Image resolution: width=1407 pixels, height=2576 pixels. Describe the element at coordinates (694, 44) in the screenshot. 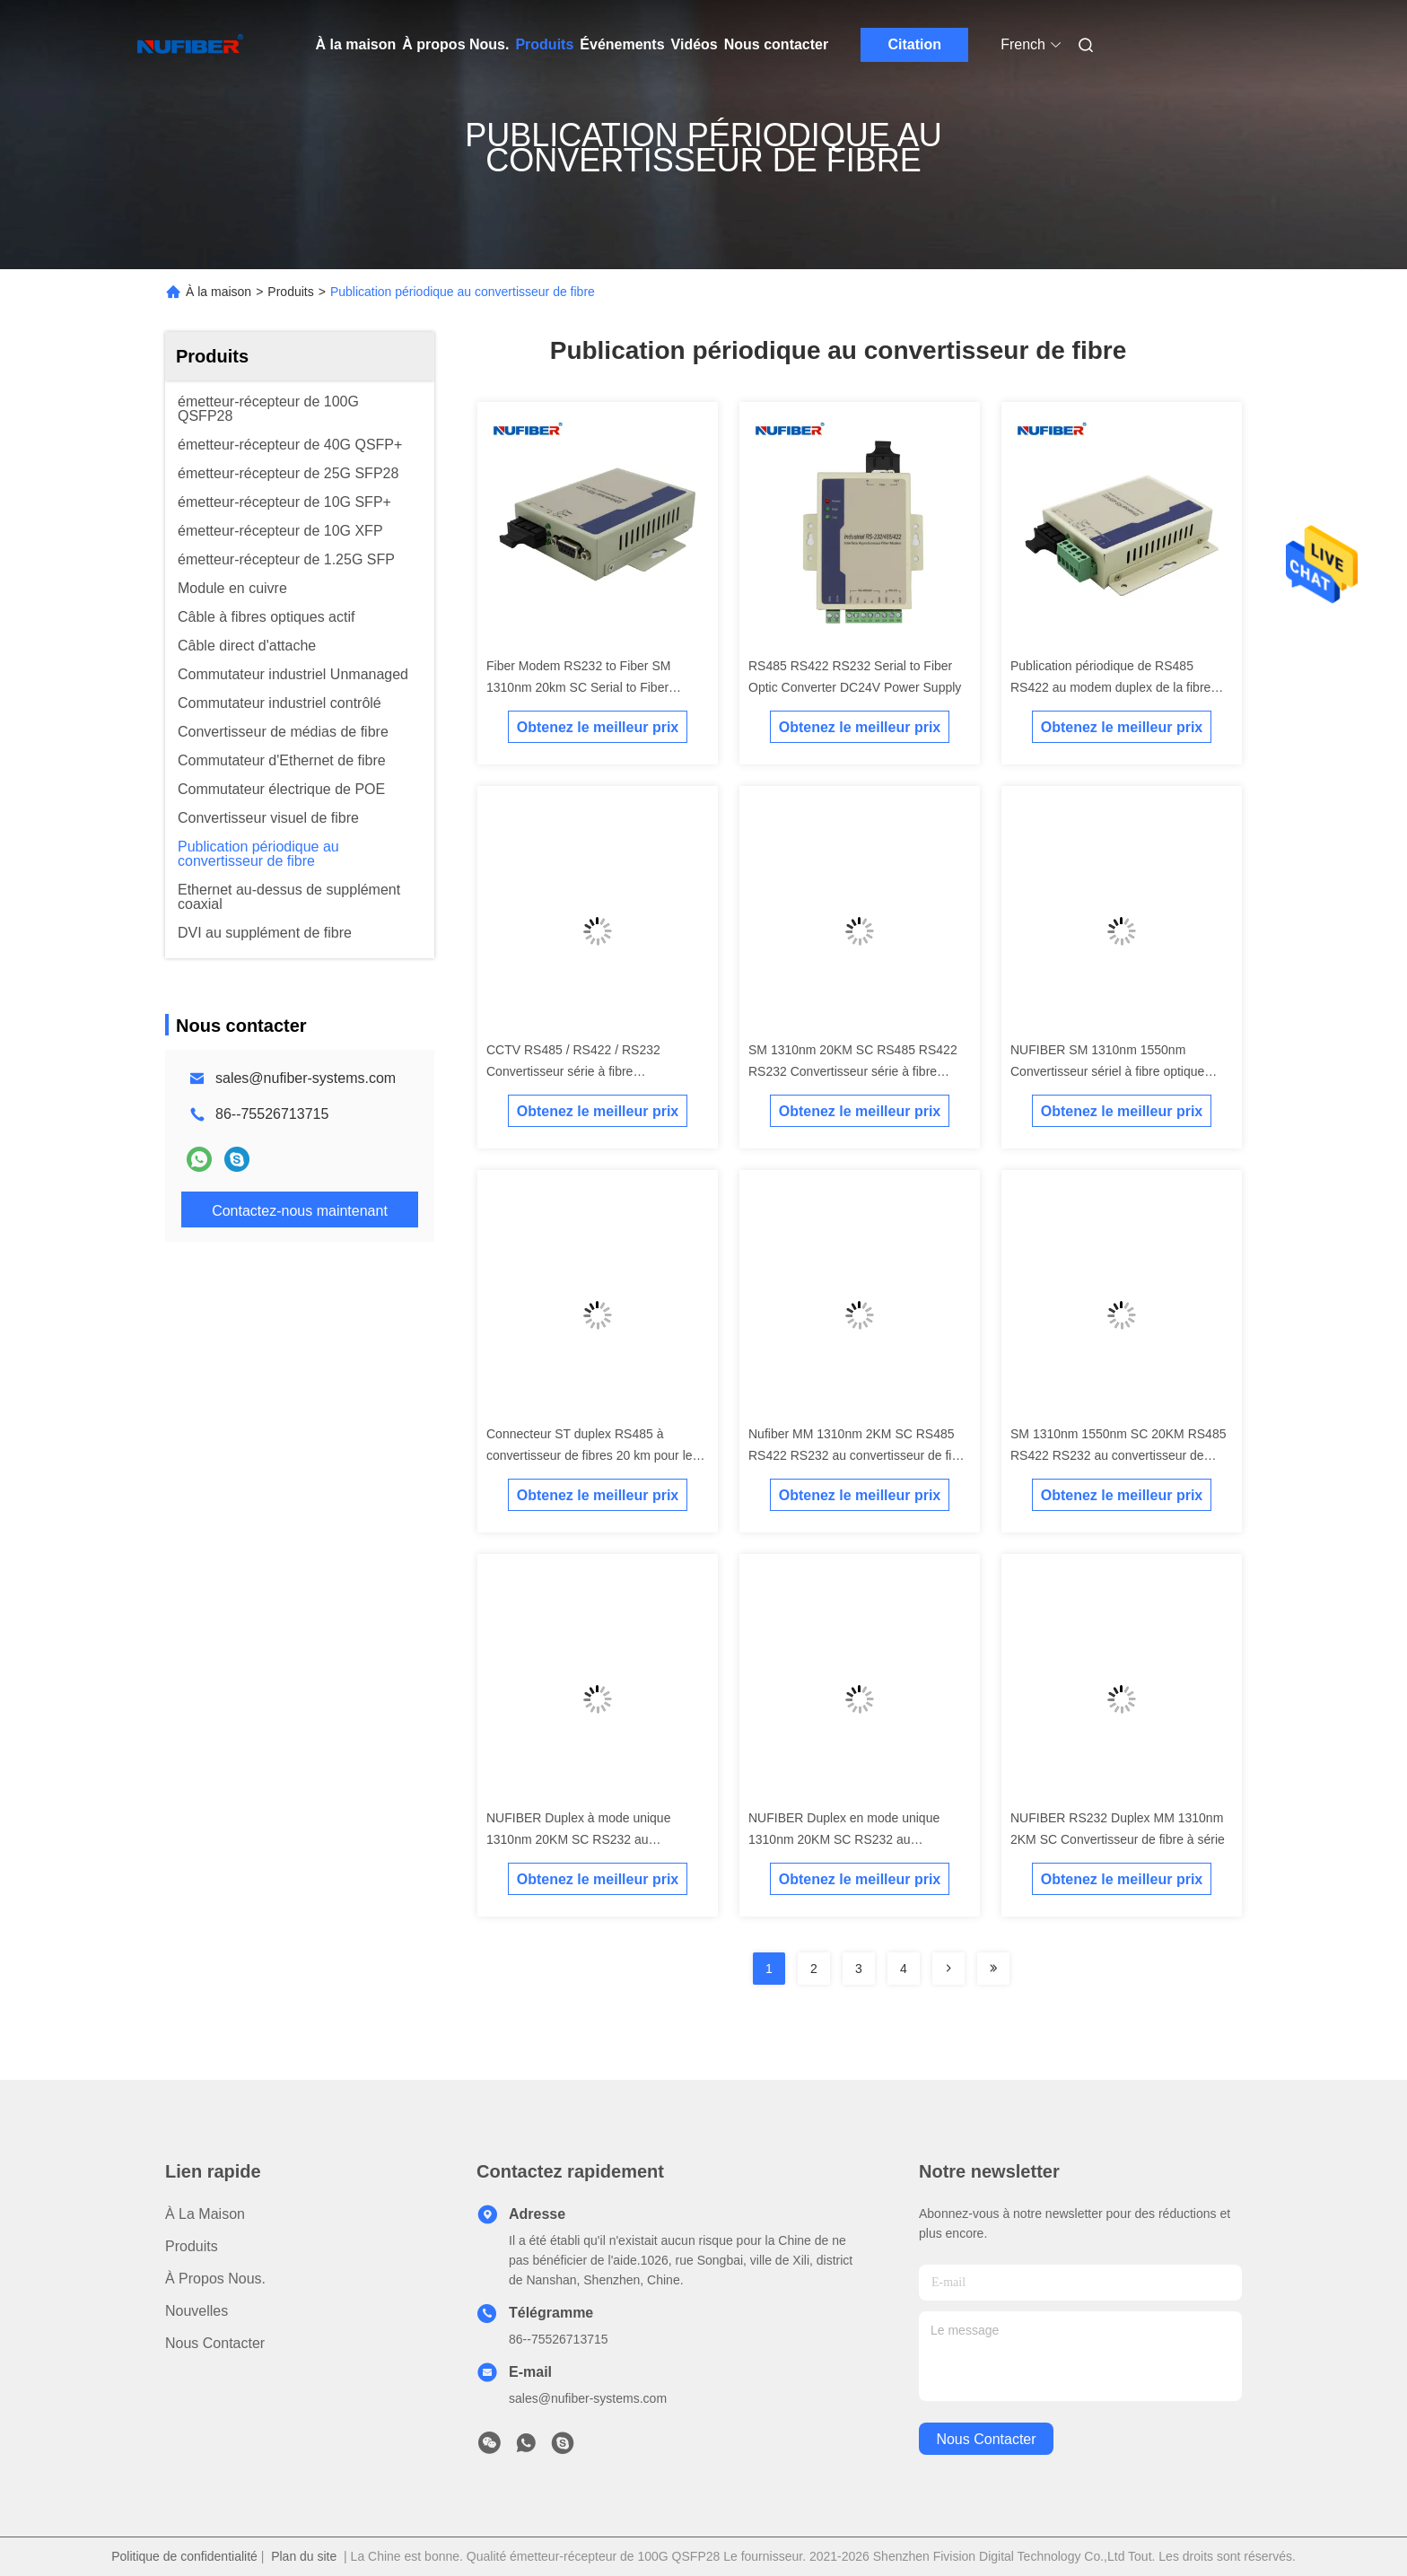

I see `Vidéos` at that location.